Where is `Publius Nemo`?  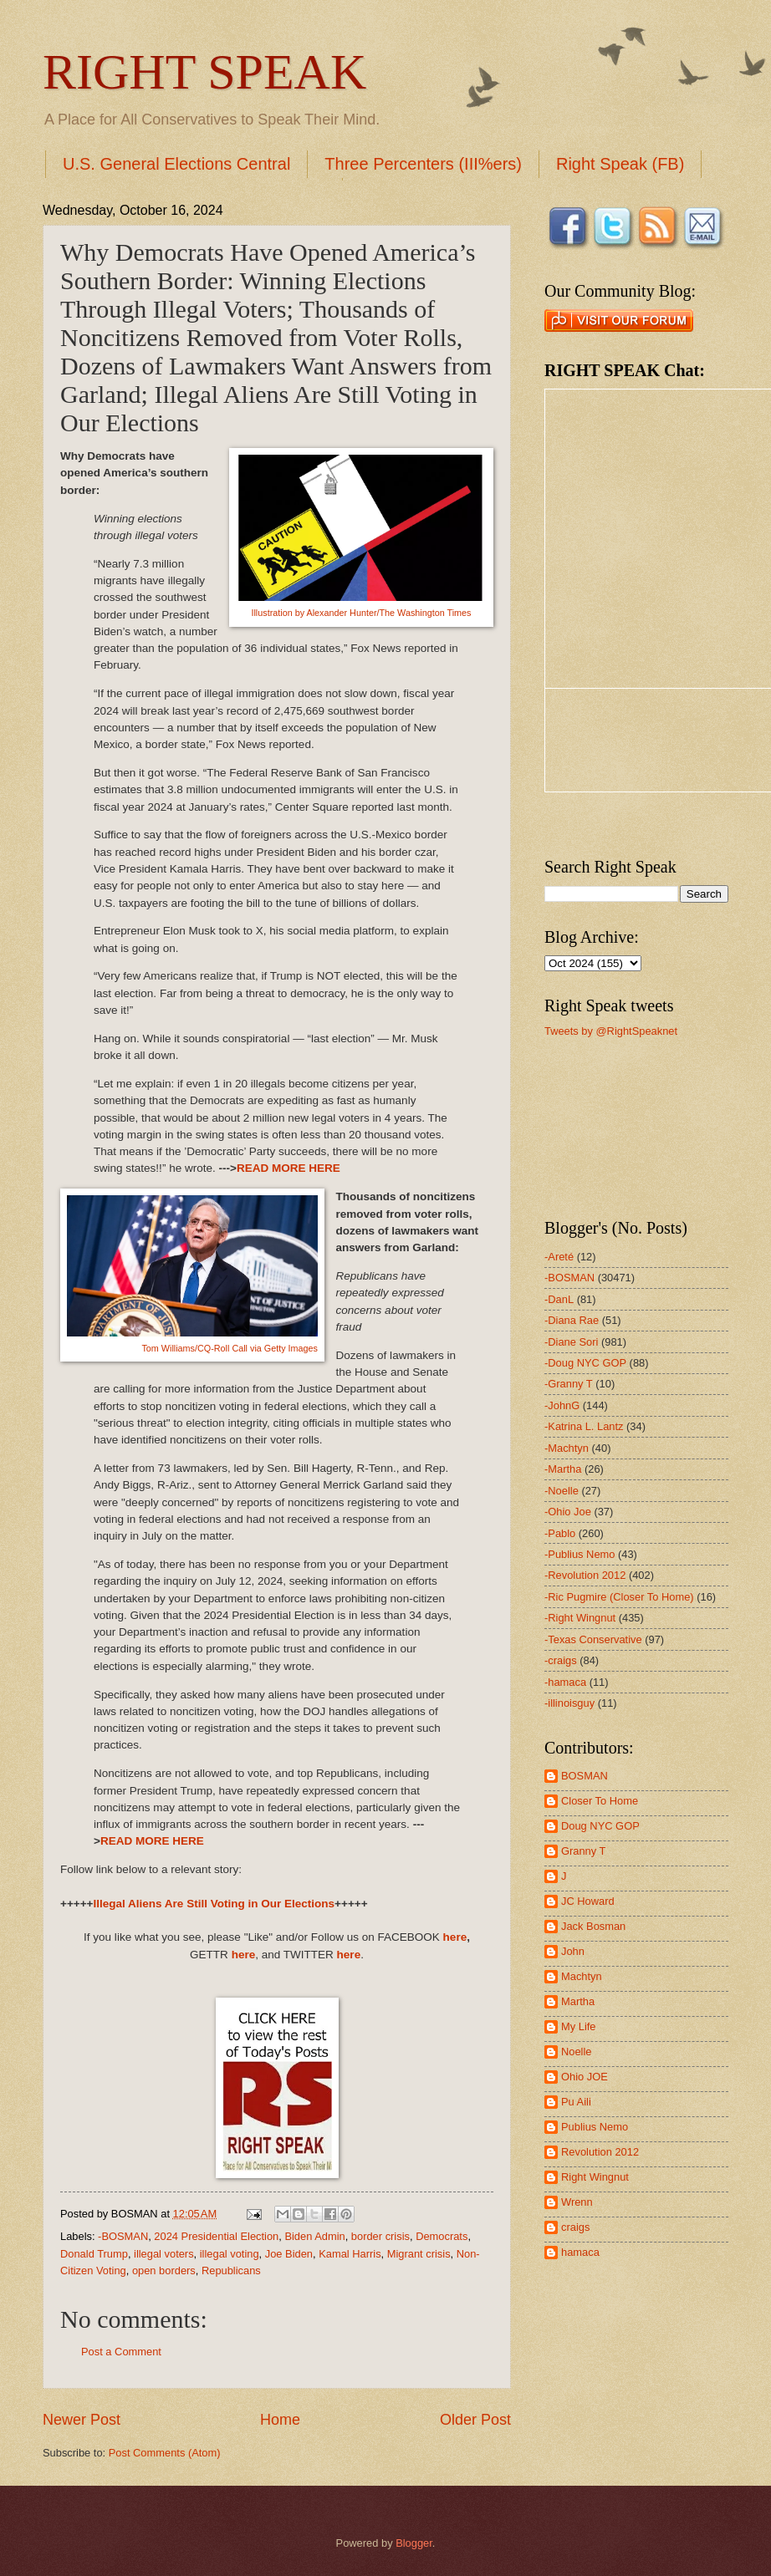
Publius Nemo is located at coordinates (594, 2126).